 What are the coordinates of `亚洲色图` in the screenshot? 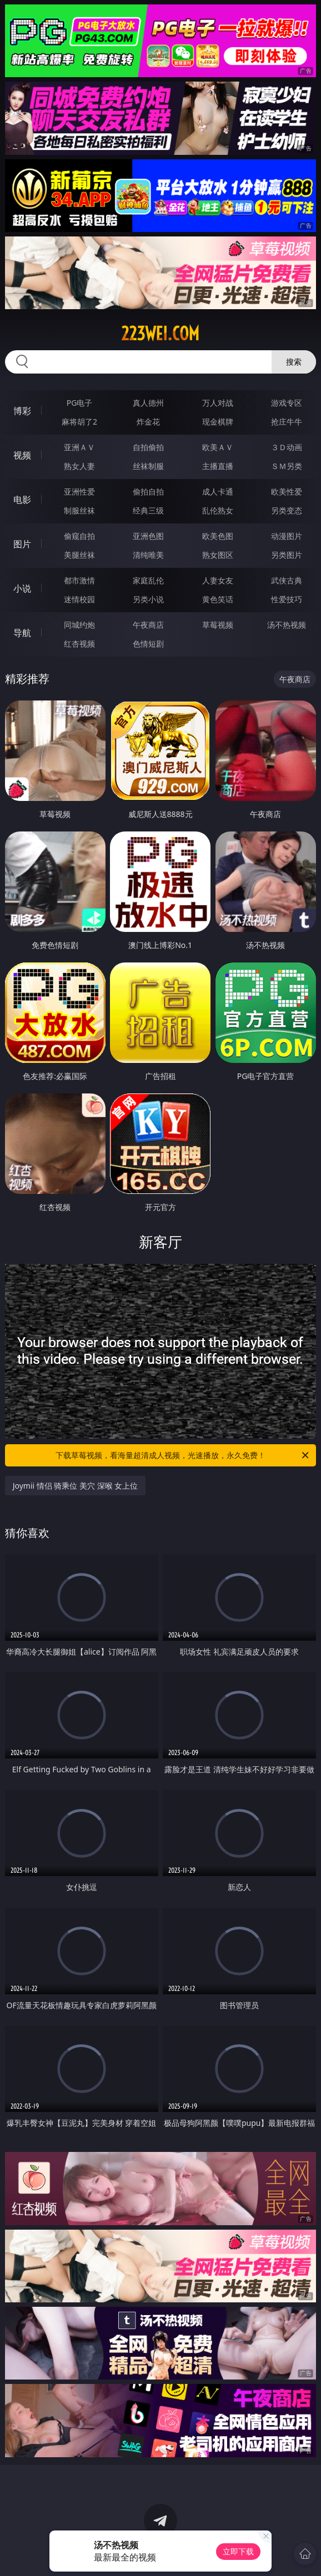 It's located at (148, 536).